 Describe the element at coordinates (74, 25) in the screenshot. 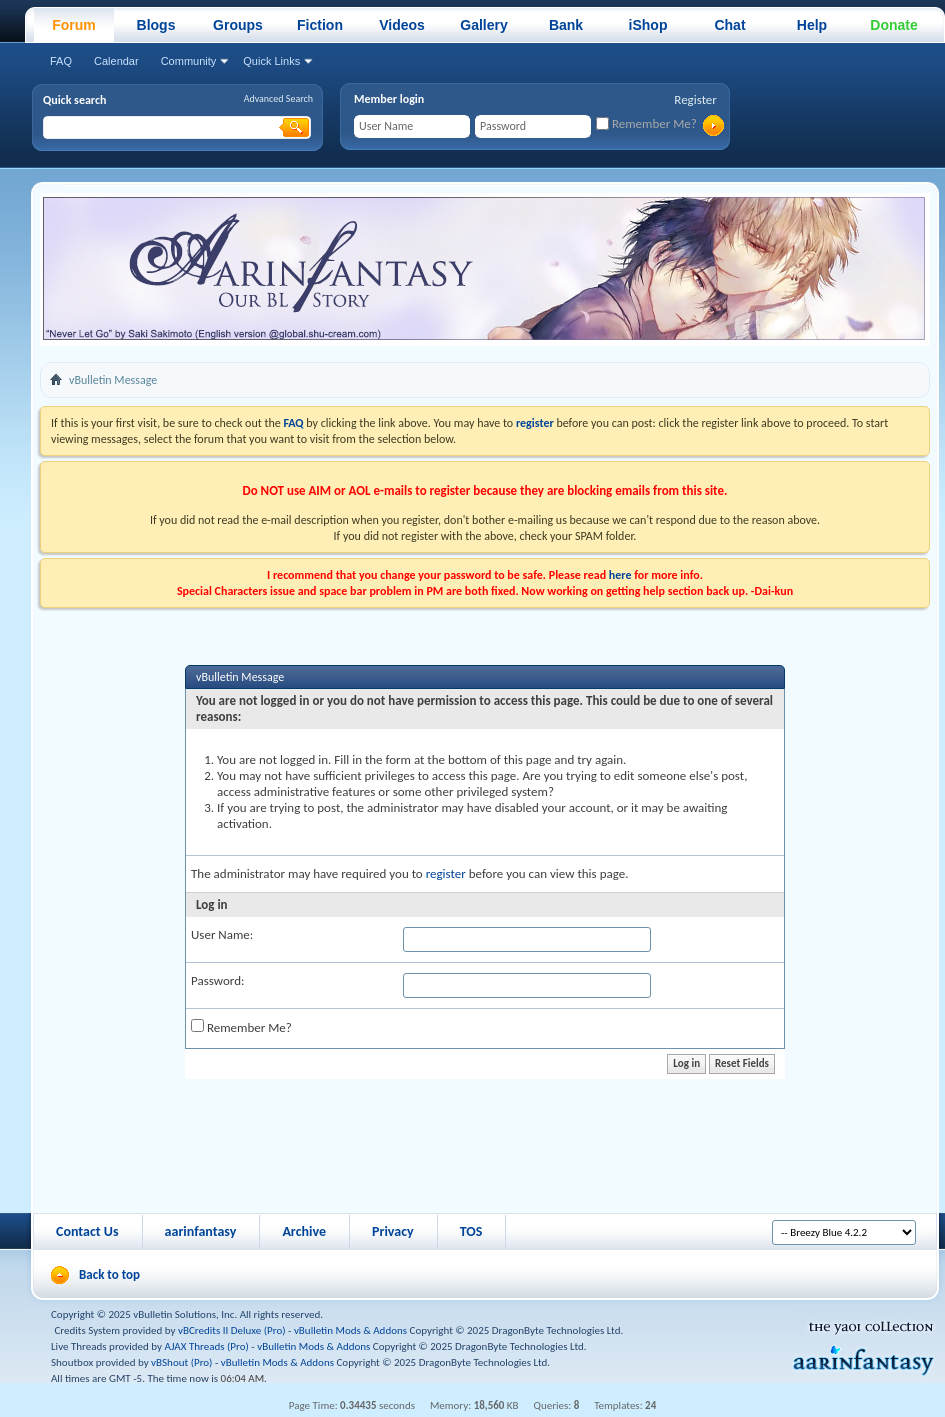

I see `Forum` at that location.